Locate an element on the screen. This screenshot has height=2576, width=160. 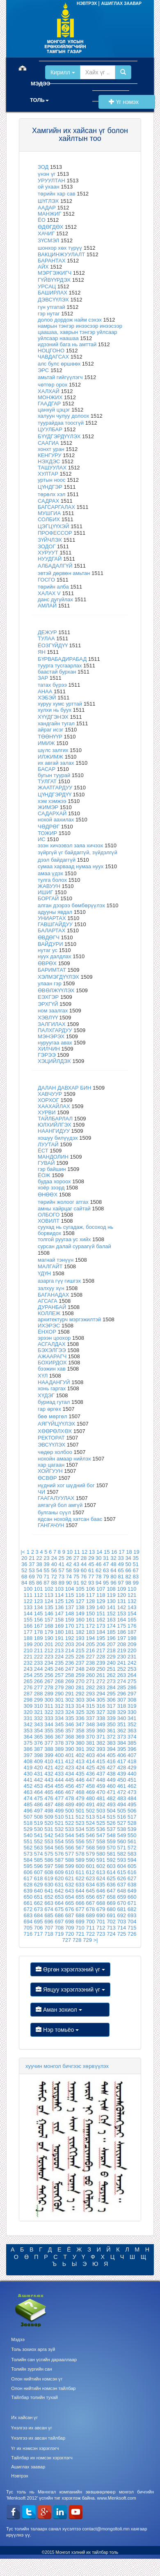
462 is located at coordinates (132, 1786).